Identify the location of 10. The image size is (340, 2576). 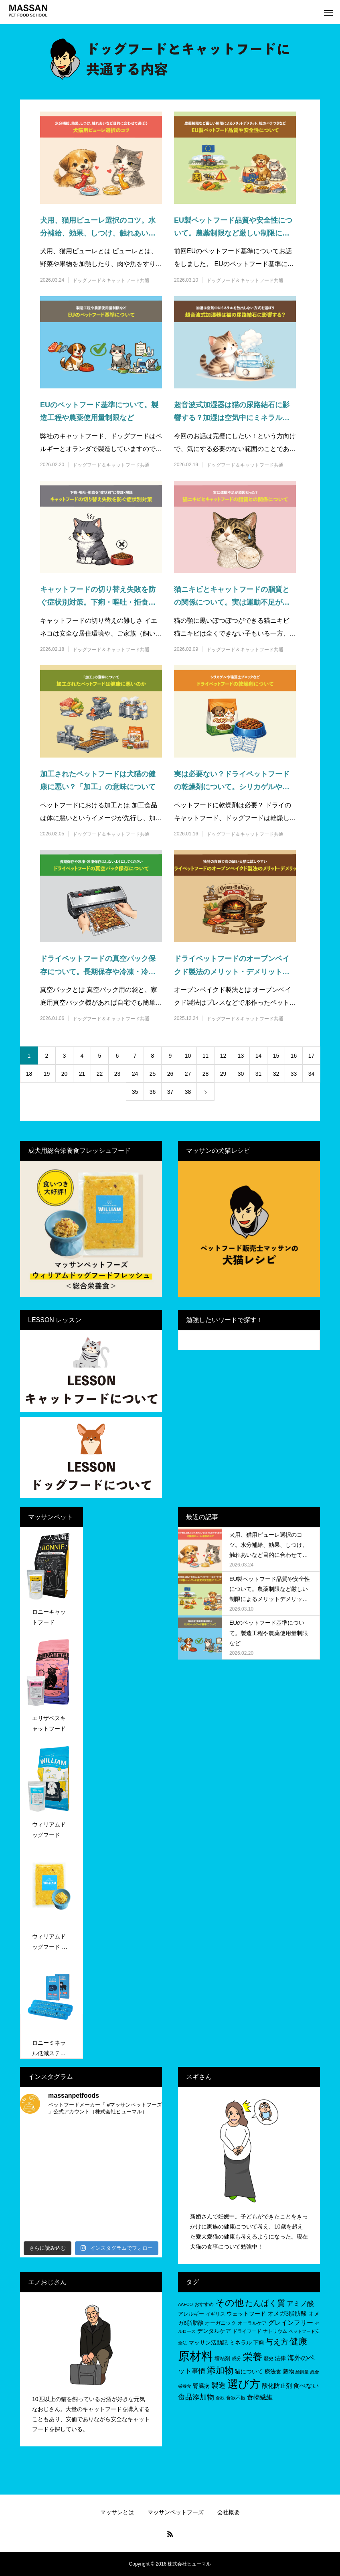
(188, 1055).